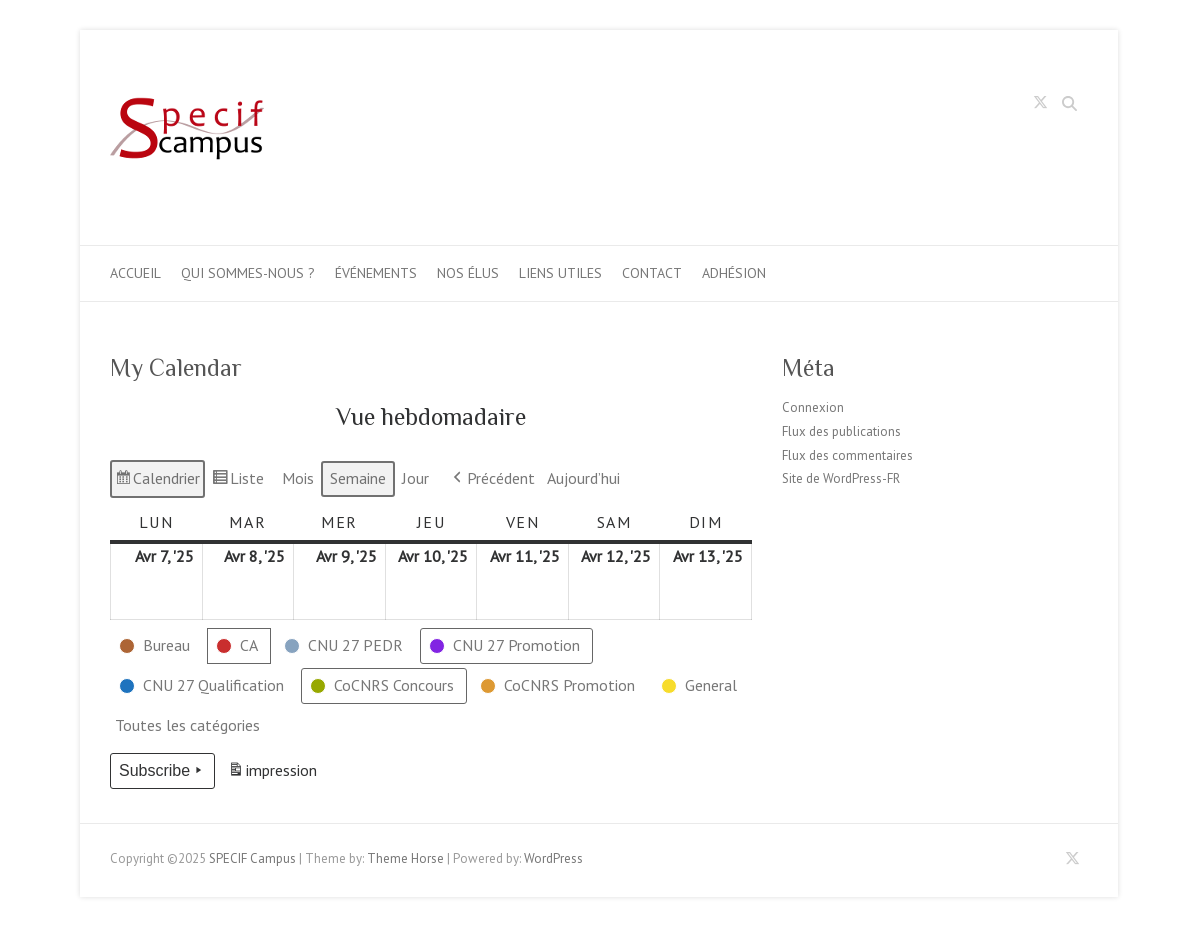 The width and height of the screenshot is (1197, 927). I want to click on Liens utiles, so click(560, 273).